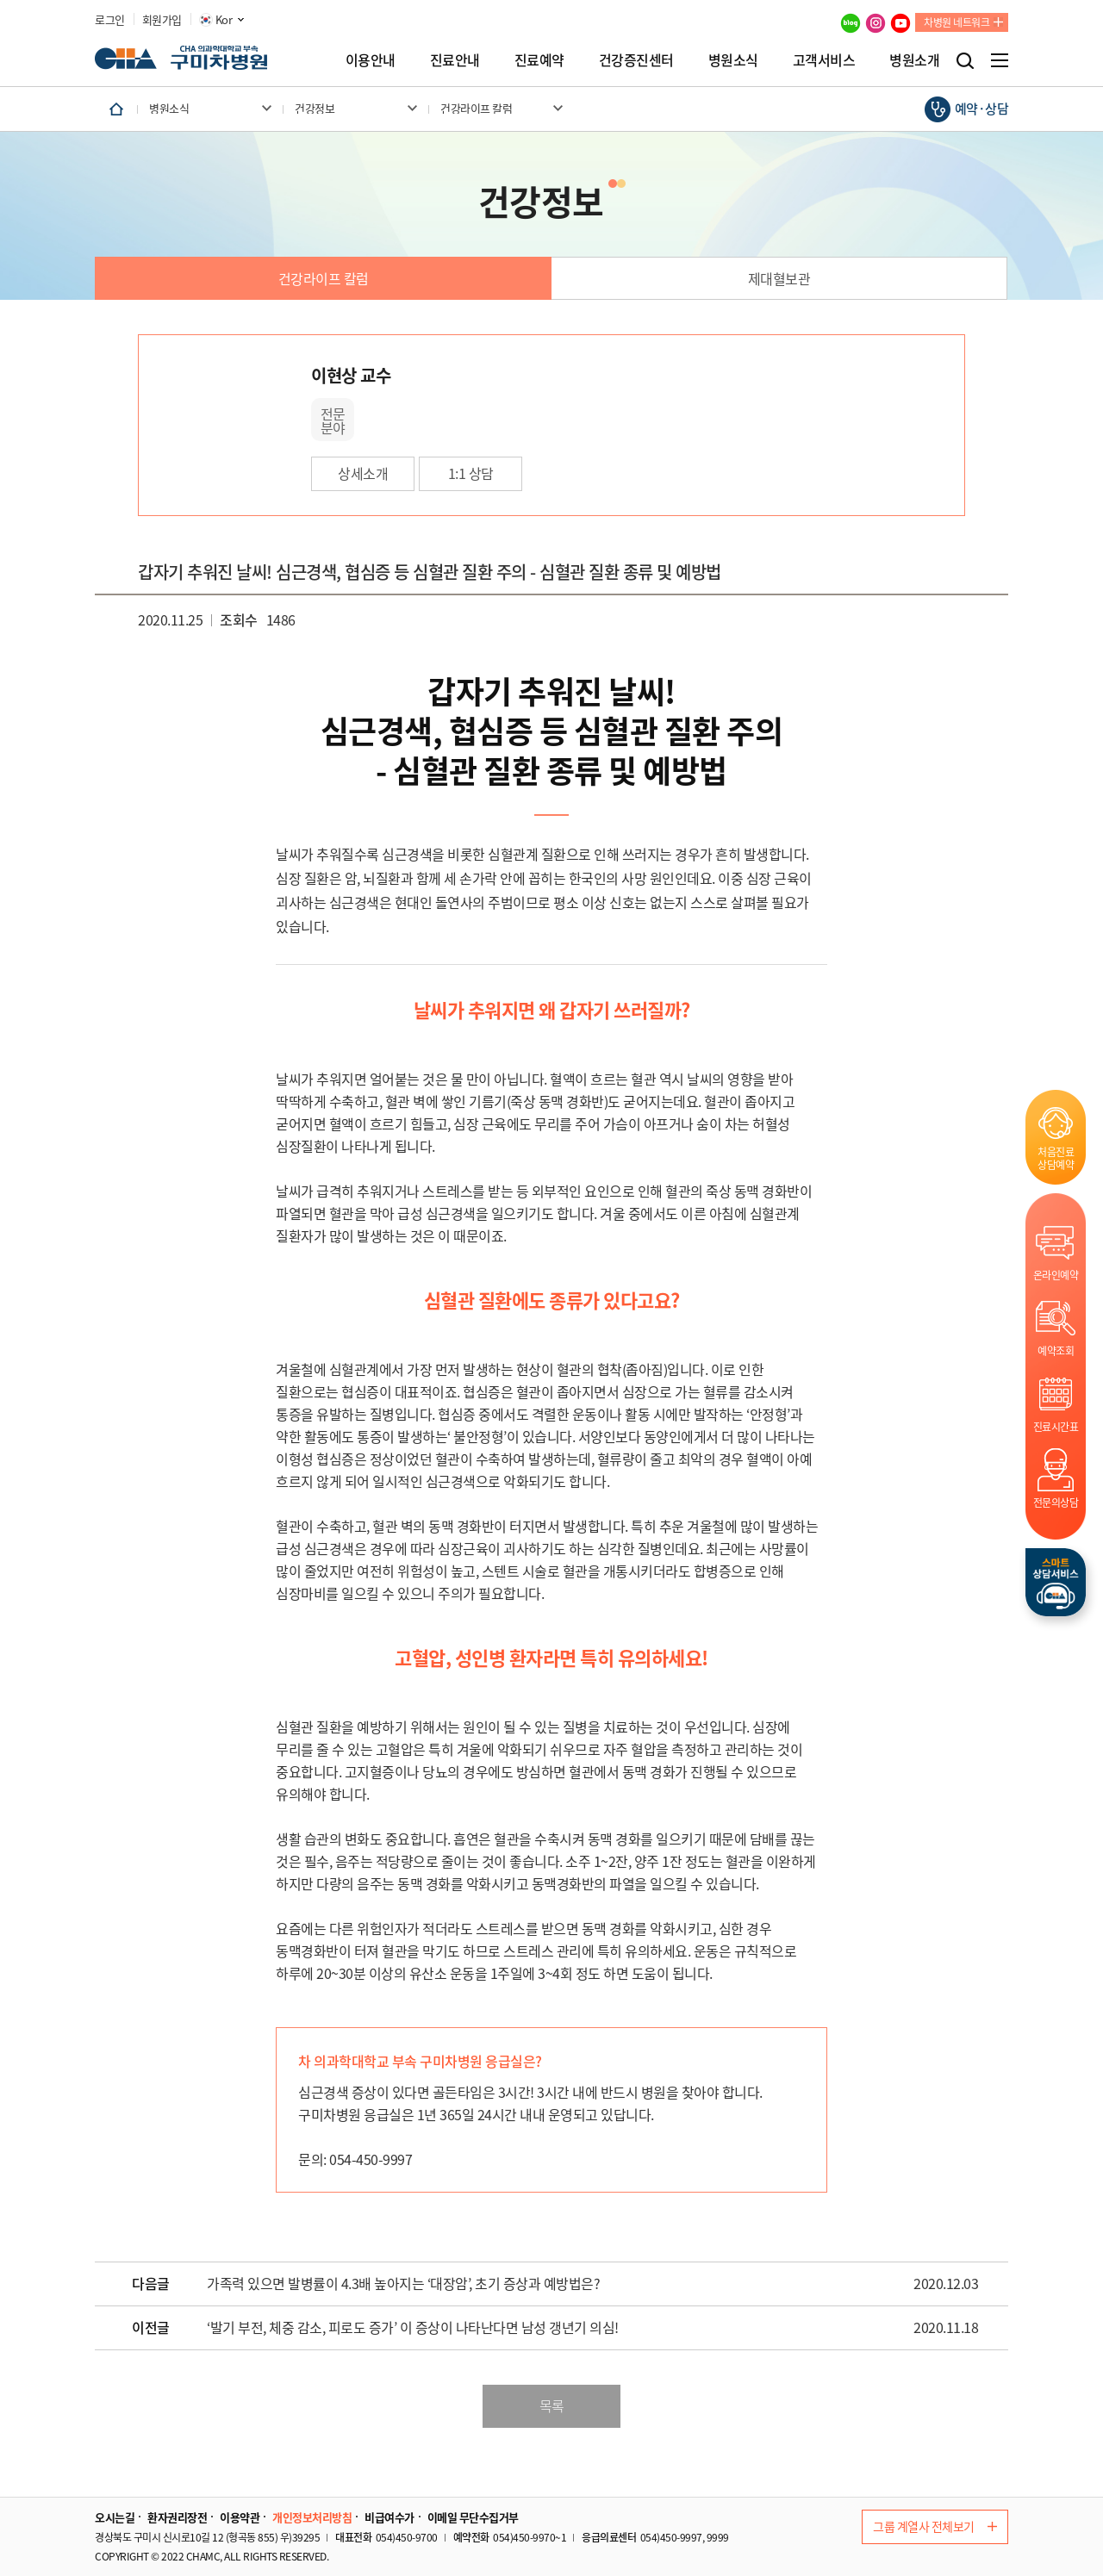 This screenshot has height=2576, width=1103. I want to click on 비급여수가, so click(389, 2517).